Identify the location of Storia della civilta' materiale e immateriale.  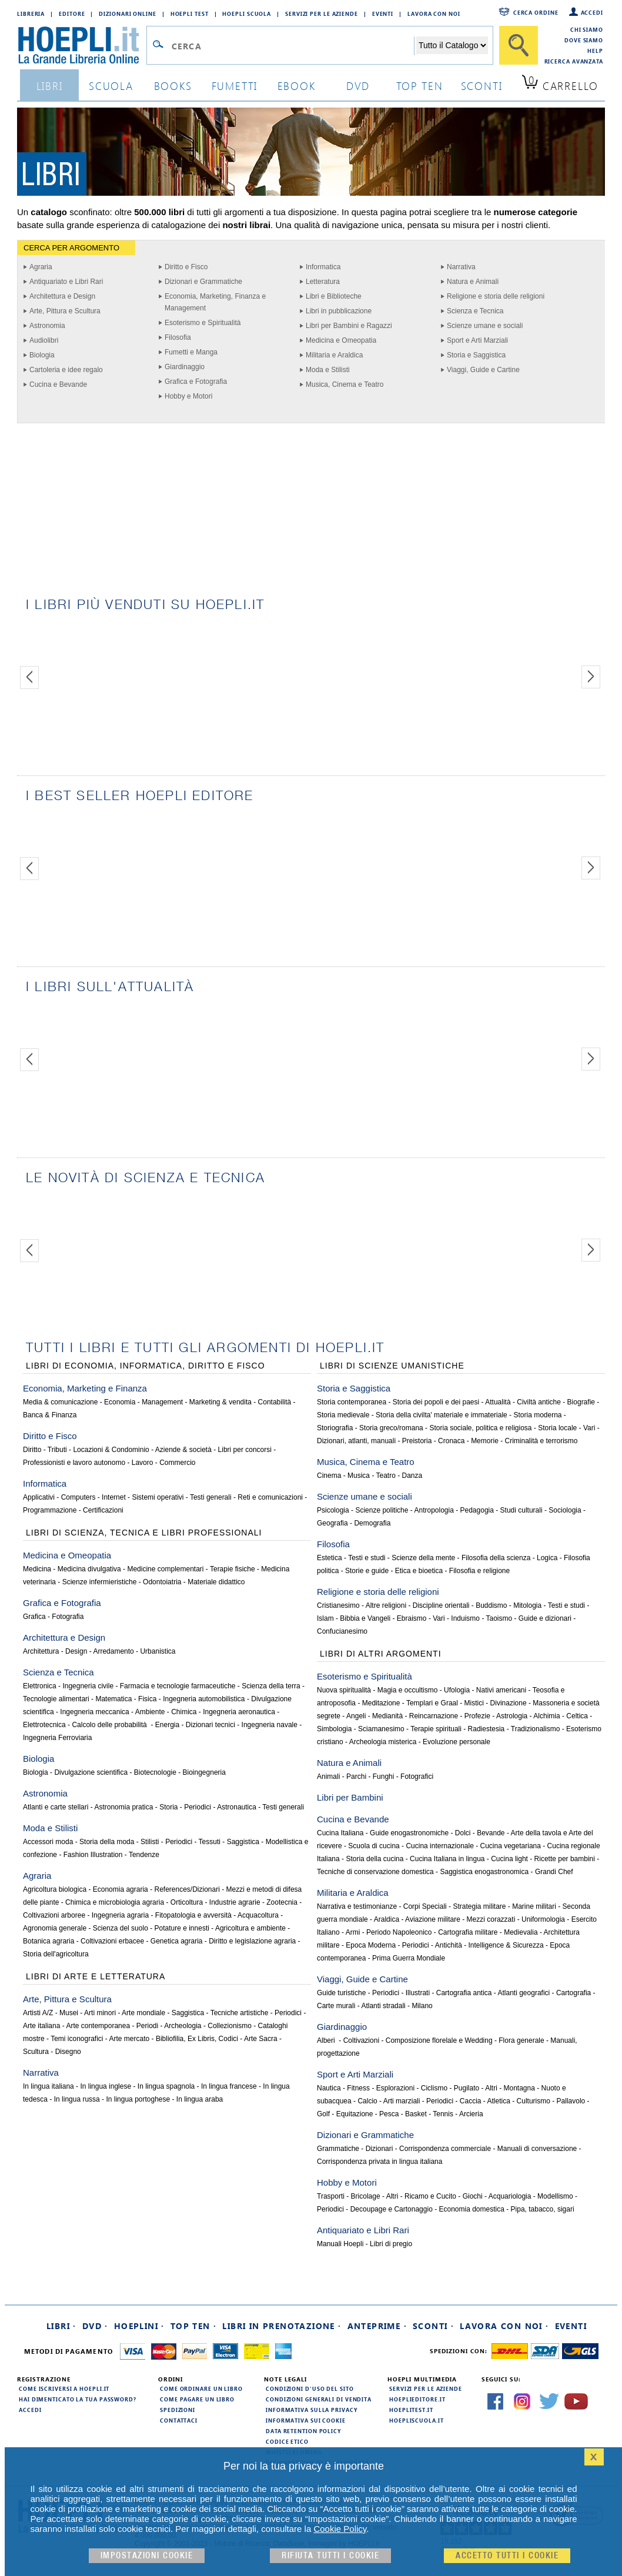
(441, 1415).